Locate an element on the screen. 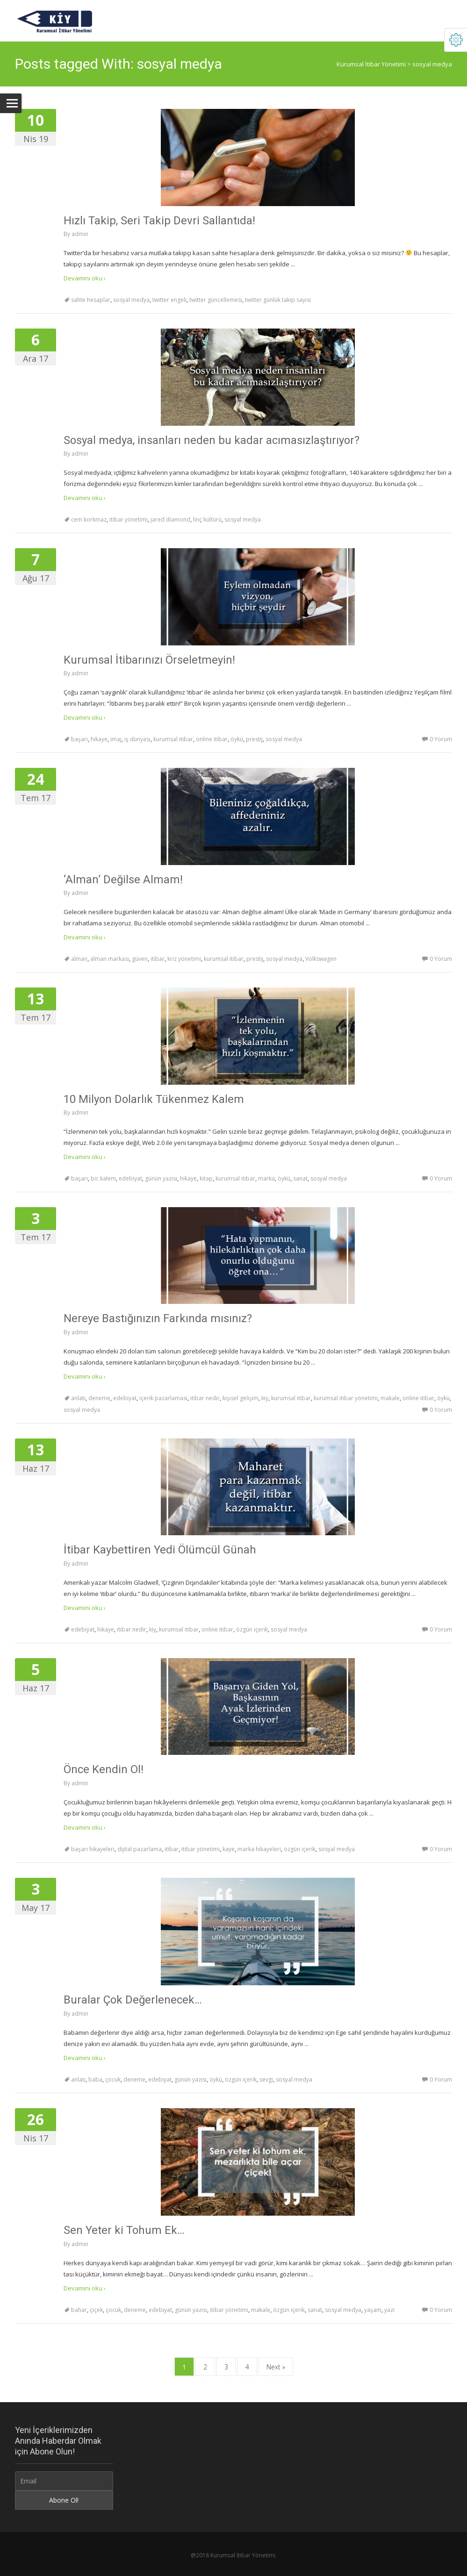  özgün içerik is located at coordinates (252, 1629).